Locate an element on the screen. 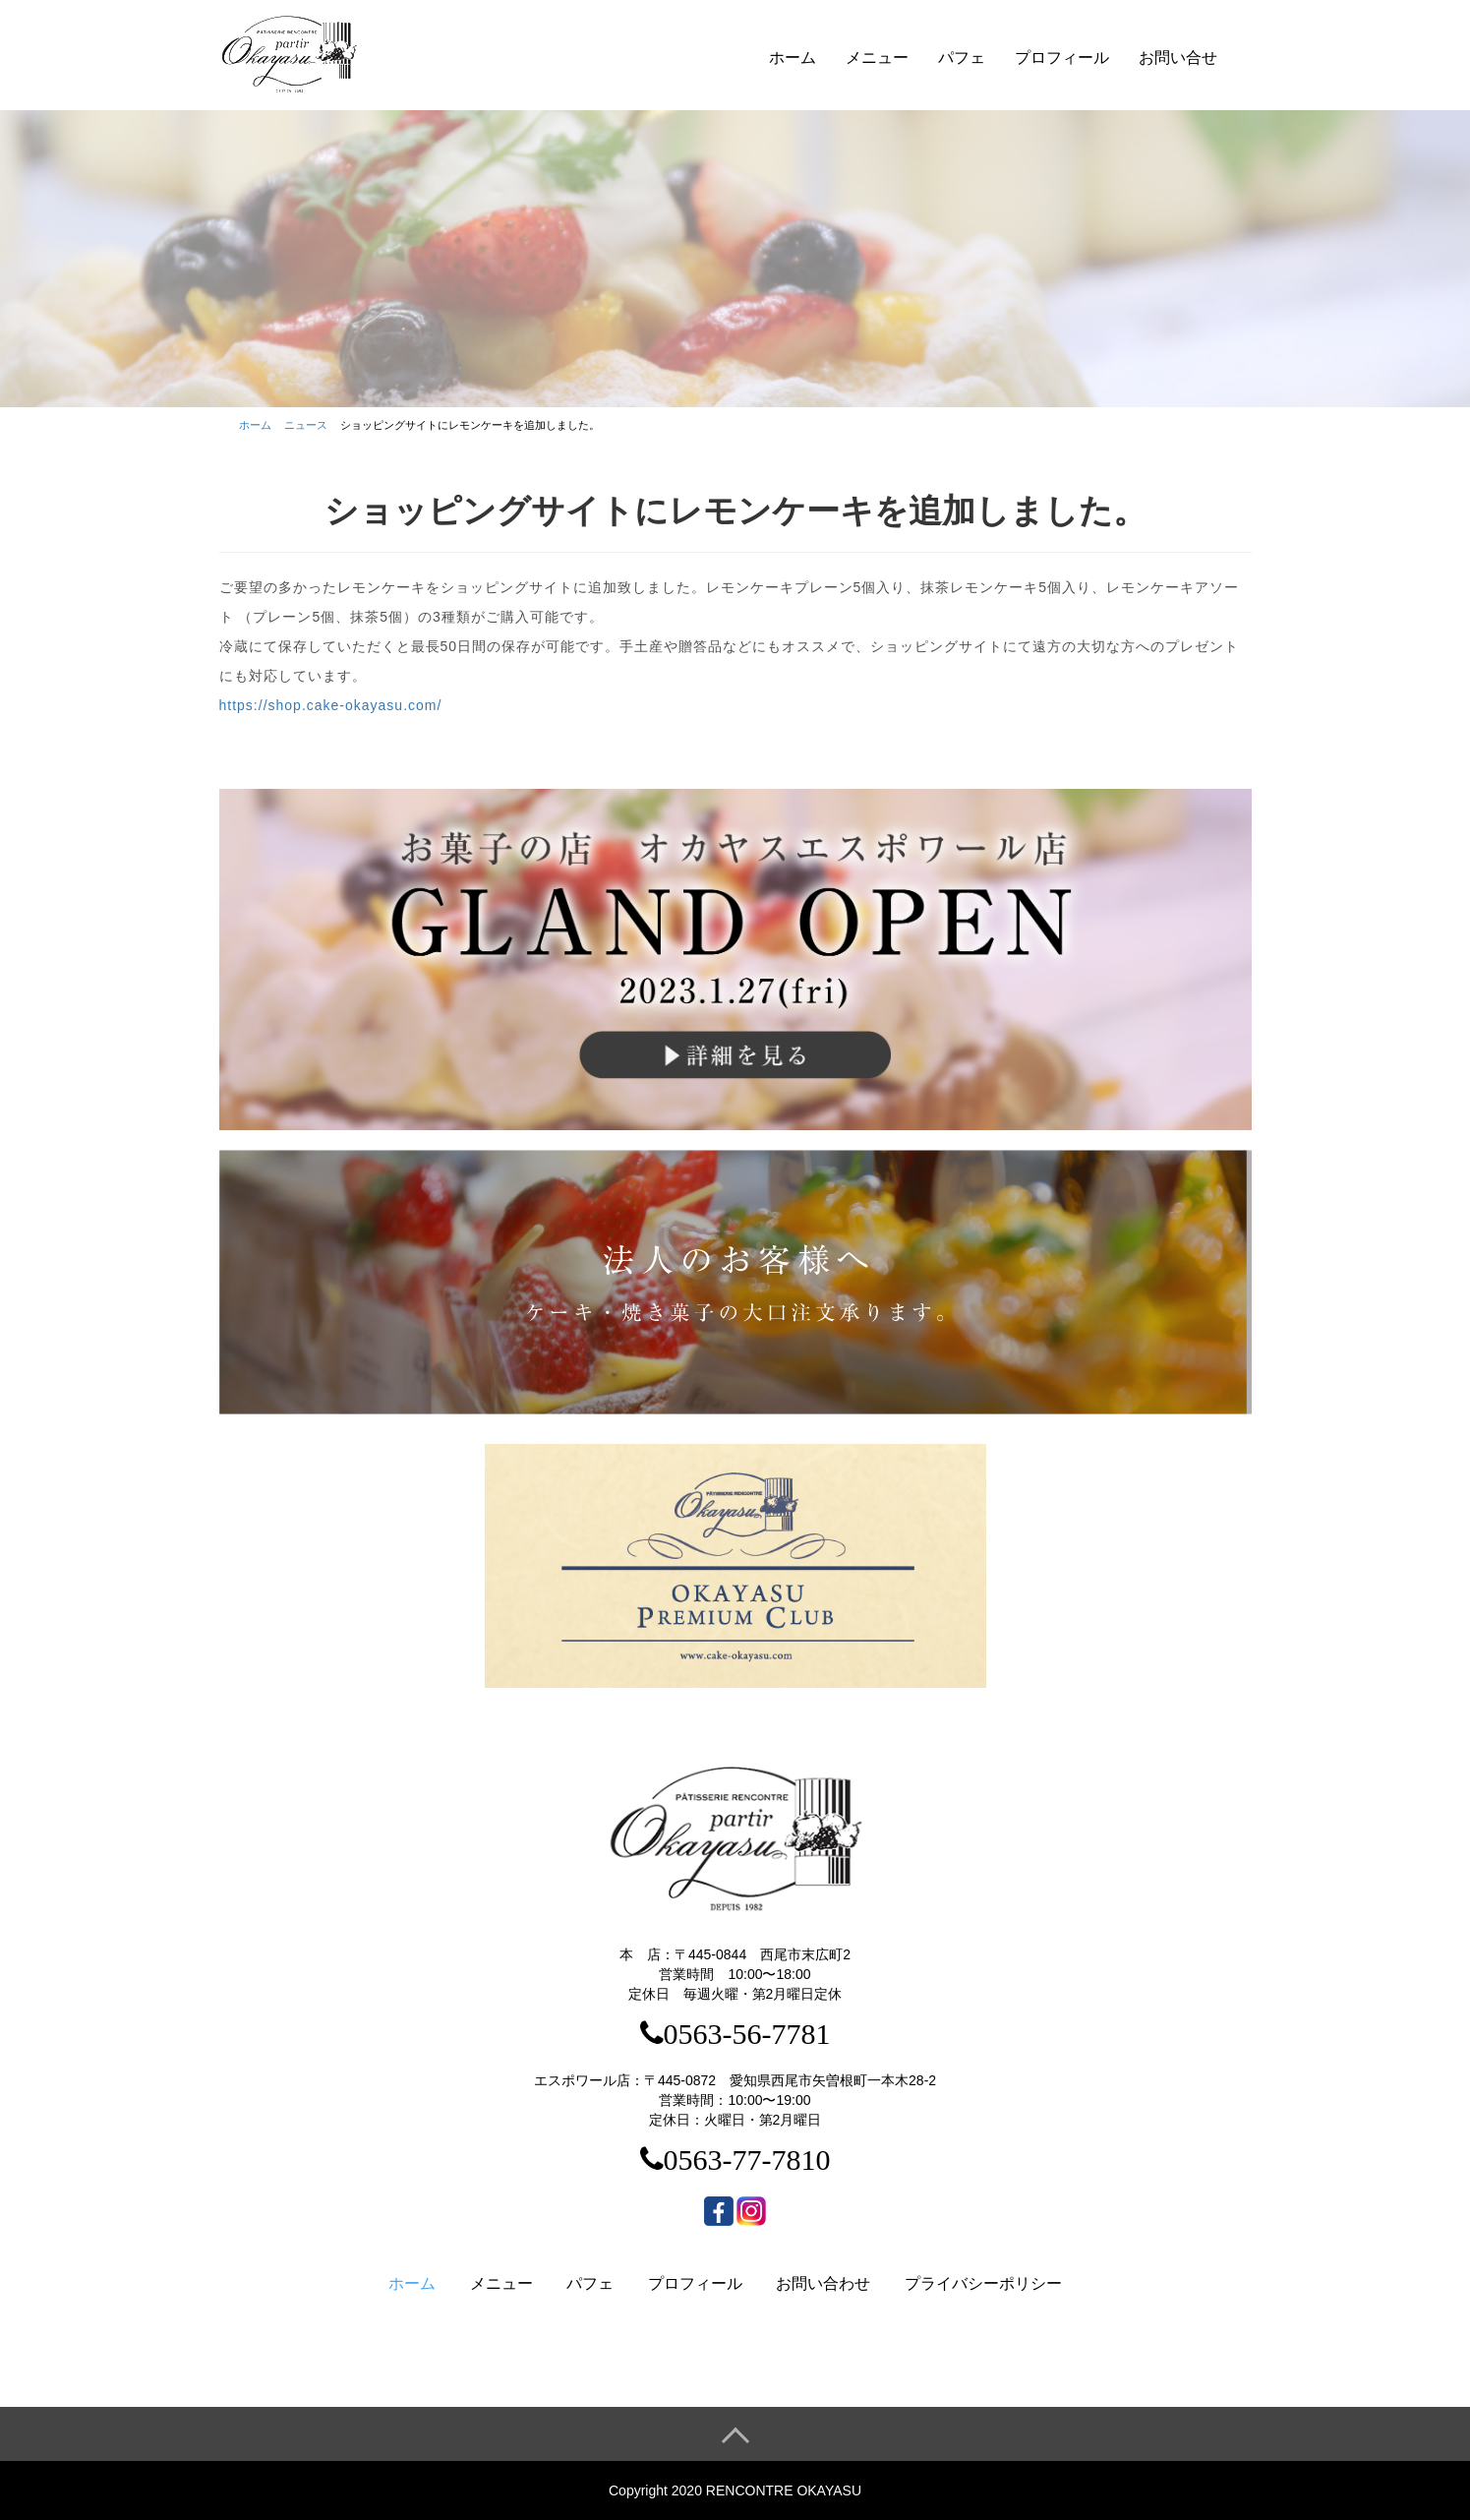 This screenshot has width=1470, height=2520. プロフィール is located at coordinates (1062, 57).